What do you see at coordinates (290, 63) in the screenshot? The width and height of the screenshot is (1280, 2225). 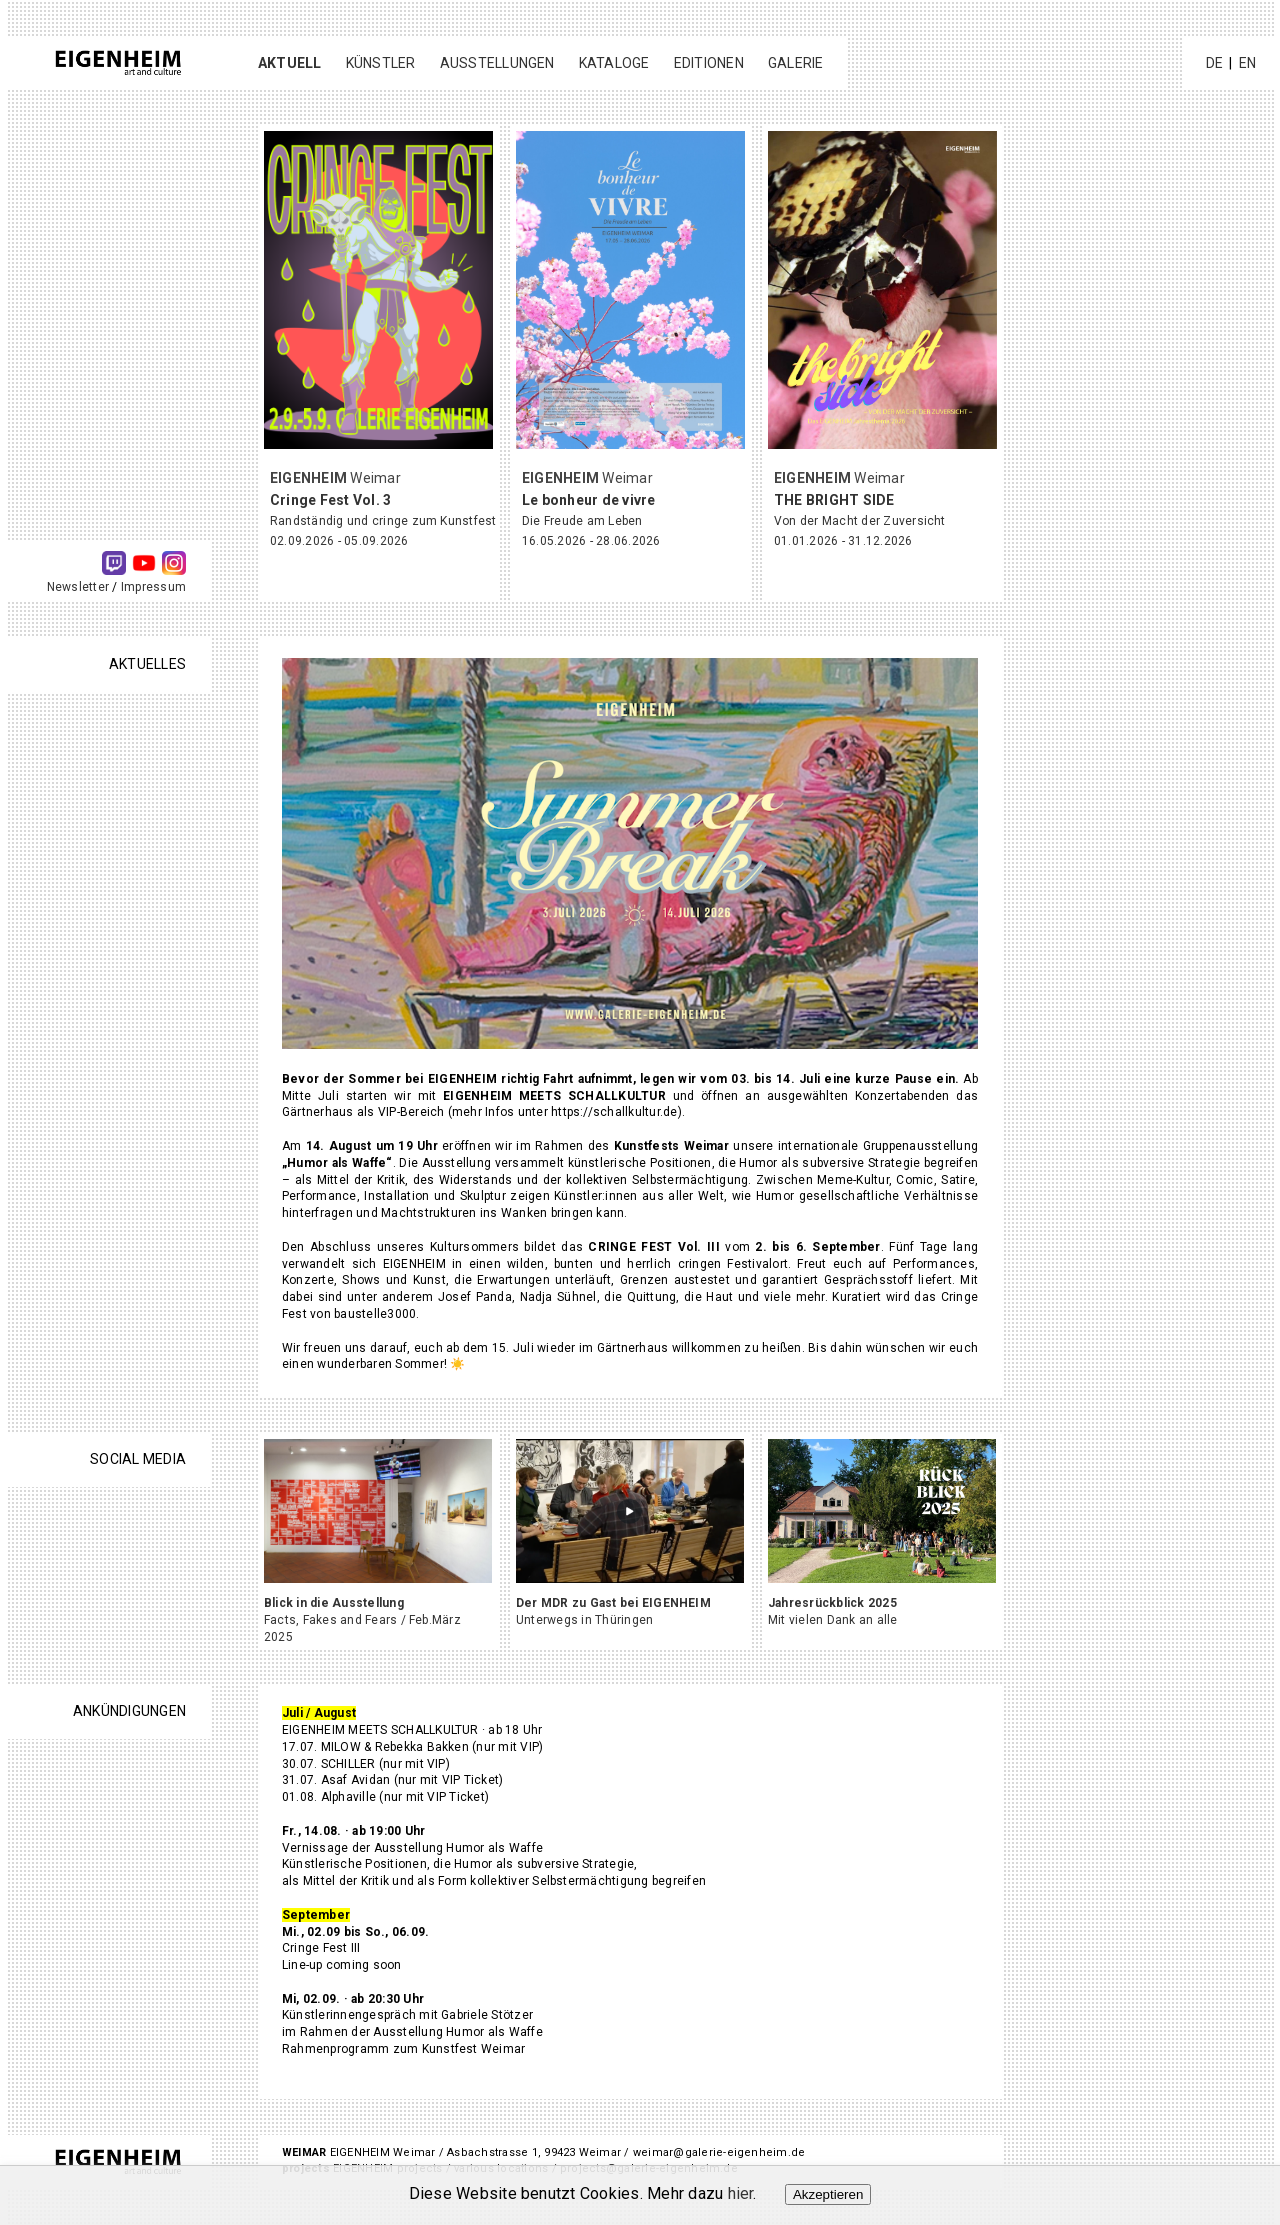 I see `Aktuell` at bounding box center [290, 63].